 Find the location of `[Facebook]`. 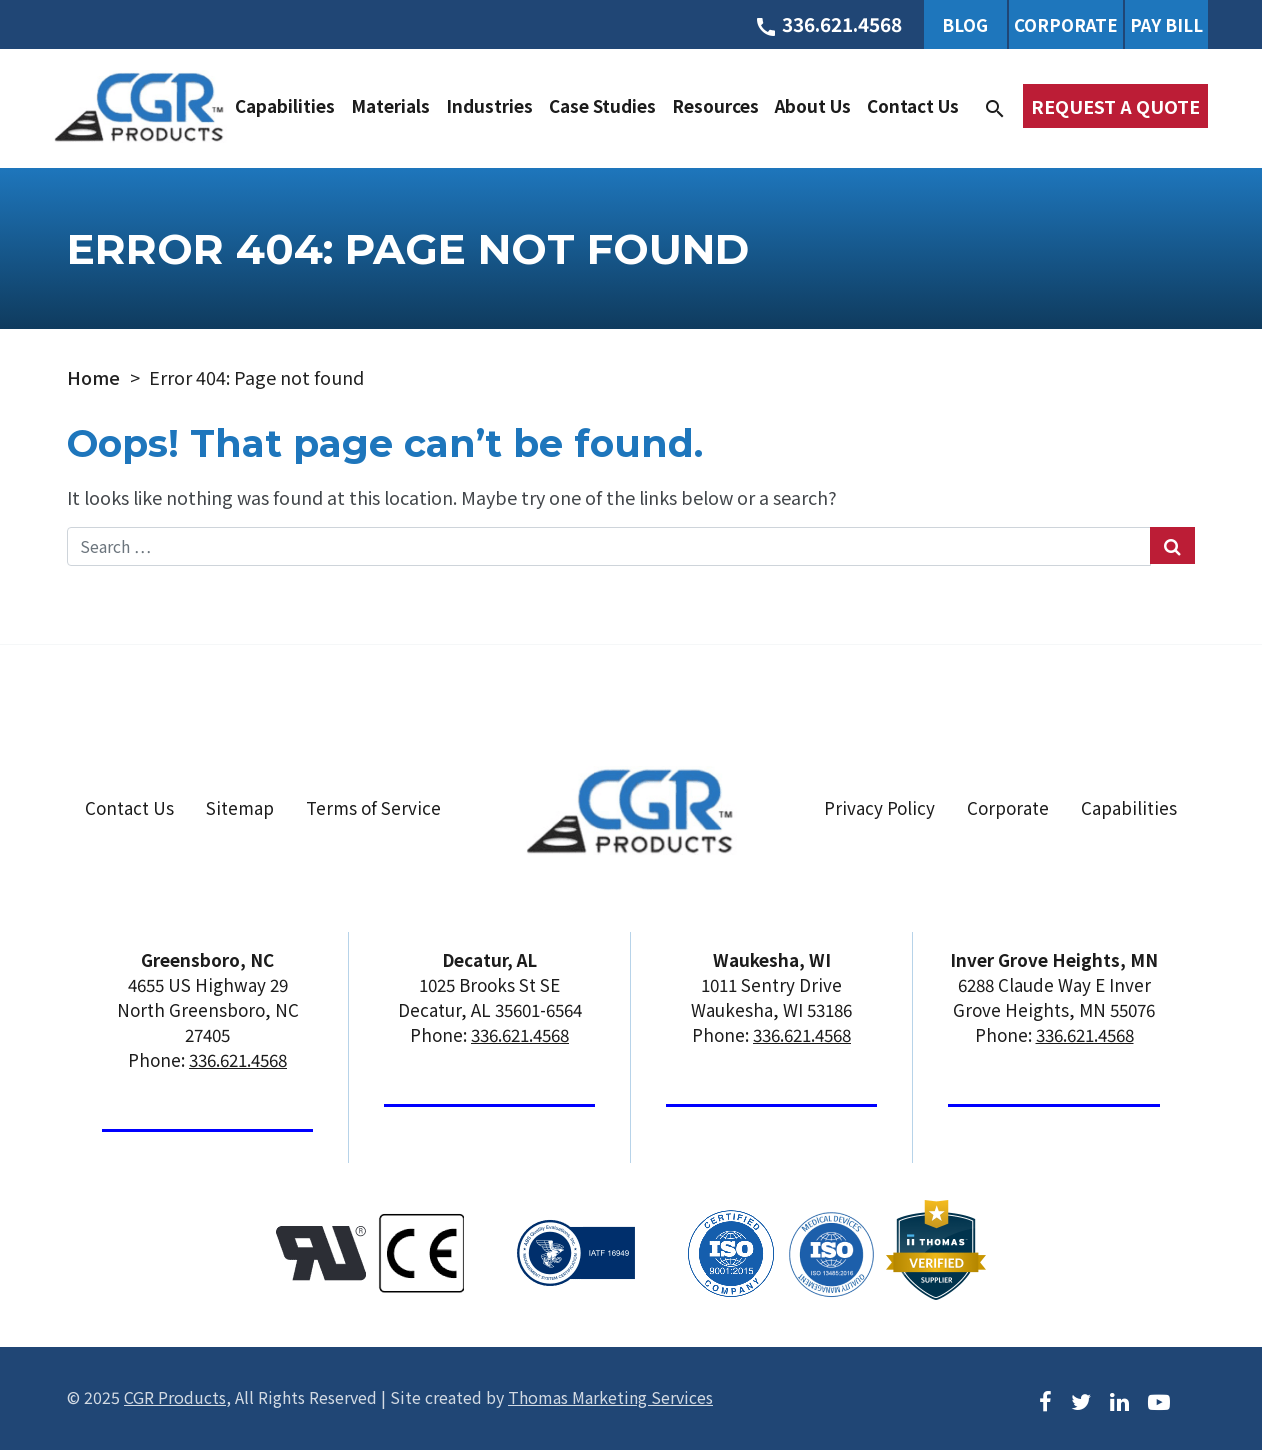

[Facebook] is located at coordinates (1045, 1399).